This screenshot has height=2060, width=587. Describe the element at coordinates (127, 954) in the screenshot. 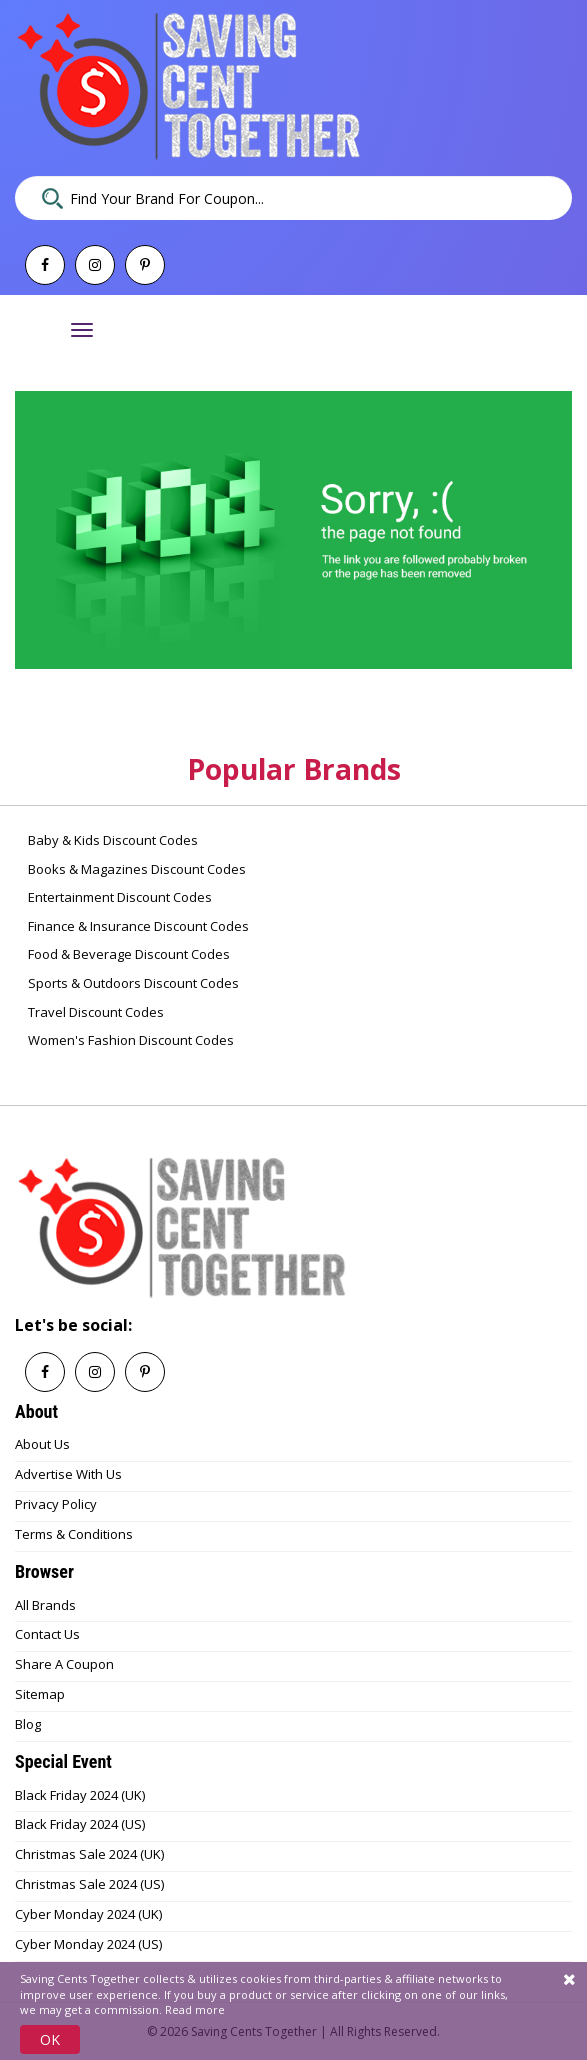

I see `Food & Beverage Discount Codes` at that location.